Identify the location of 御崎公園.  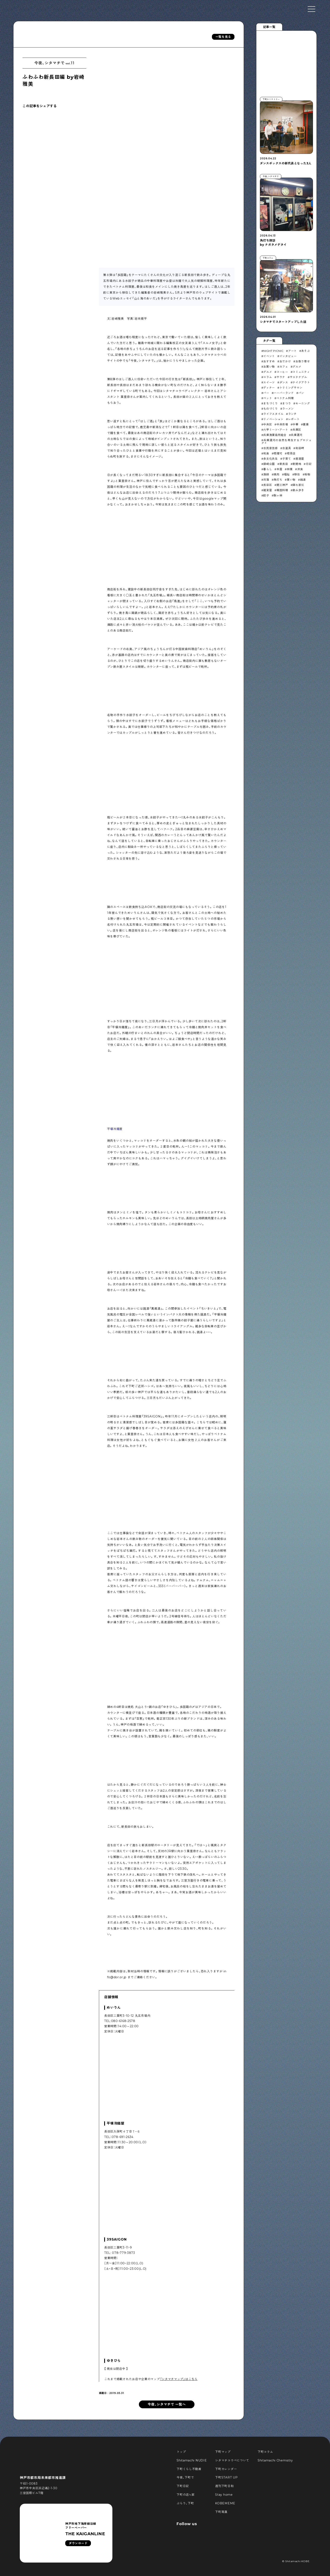
(269, 464).